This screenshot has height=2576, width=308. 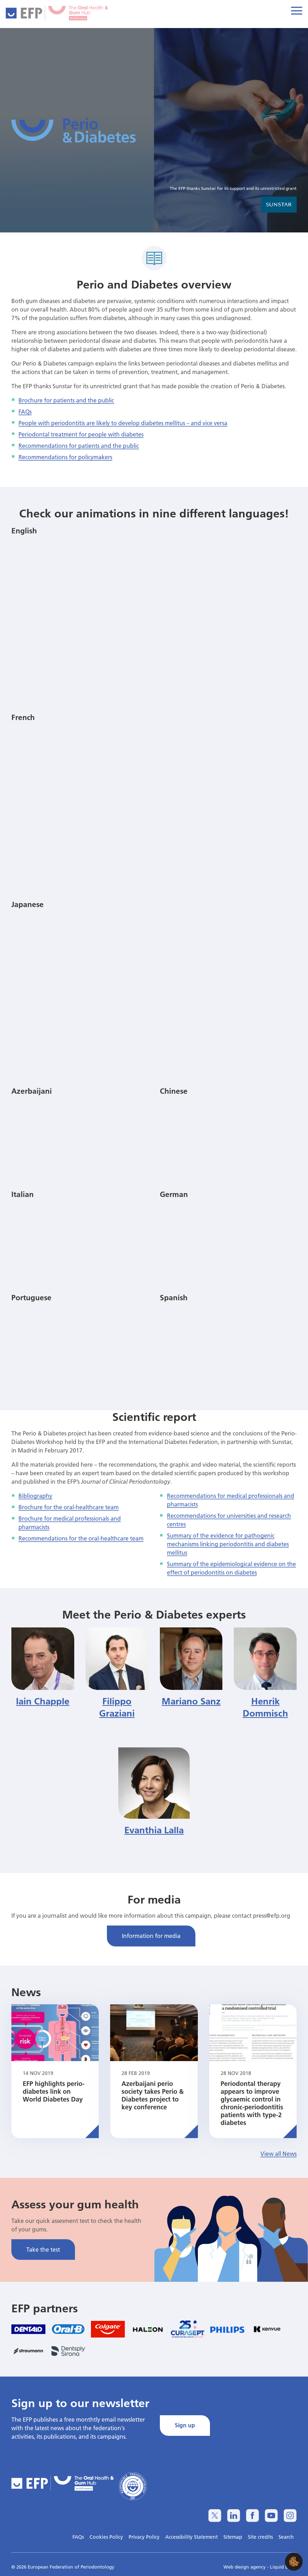 I want to click on Recommendations for patients and the public, so click(x=78, y=445).